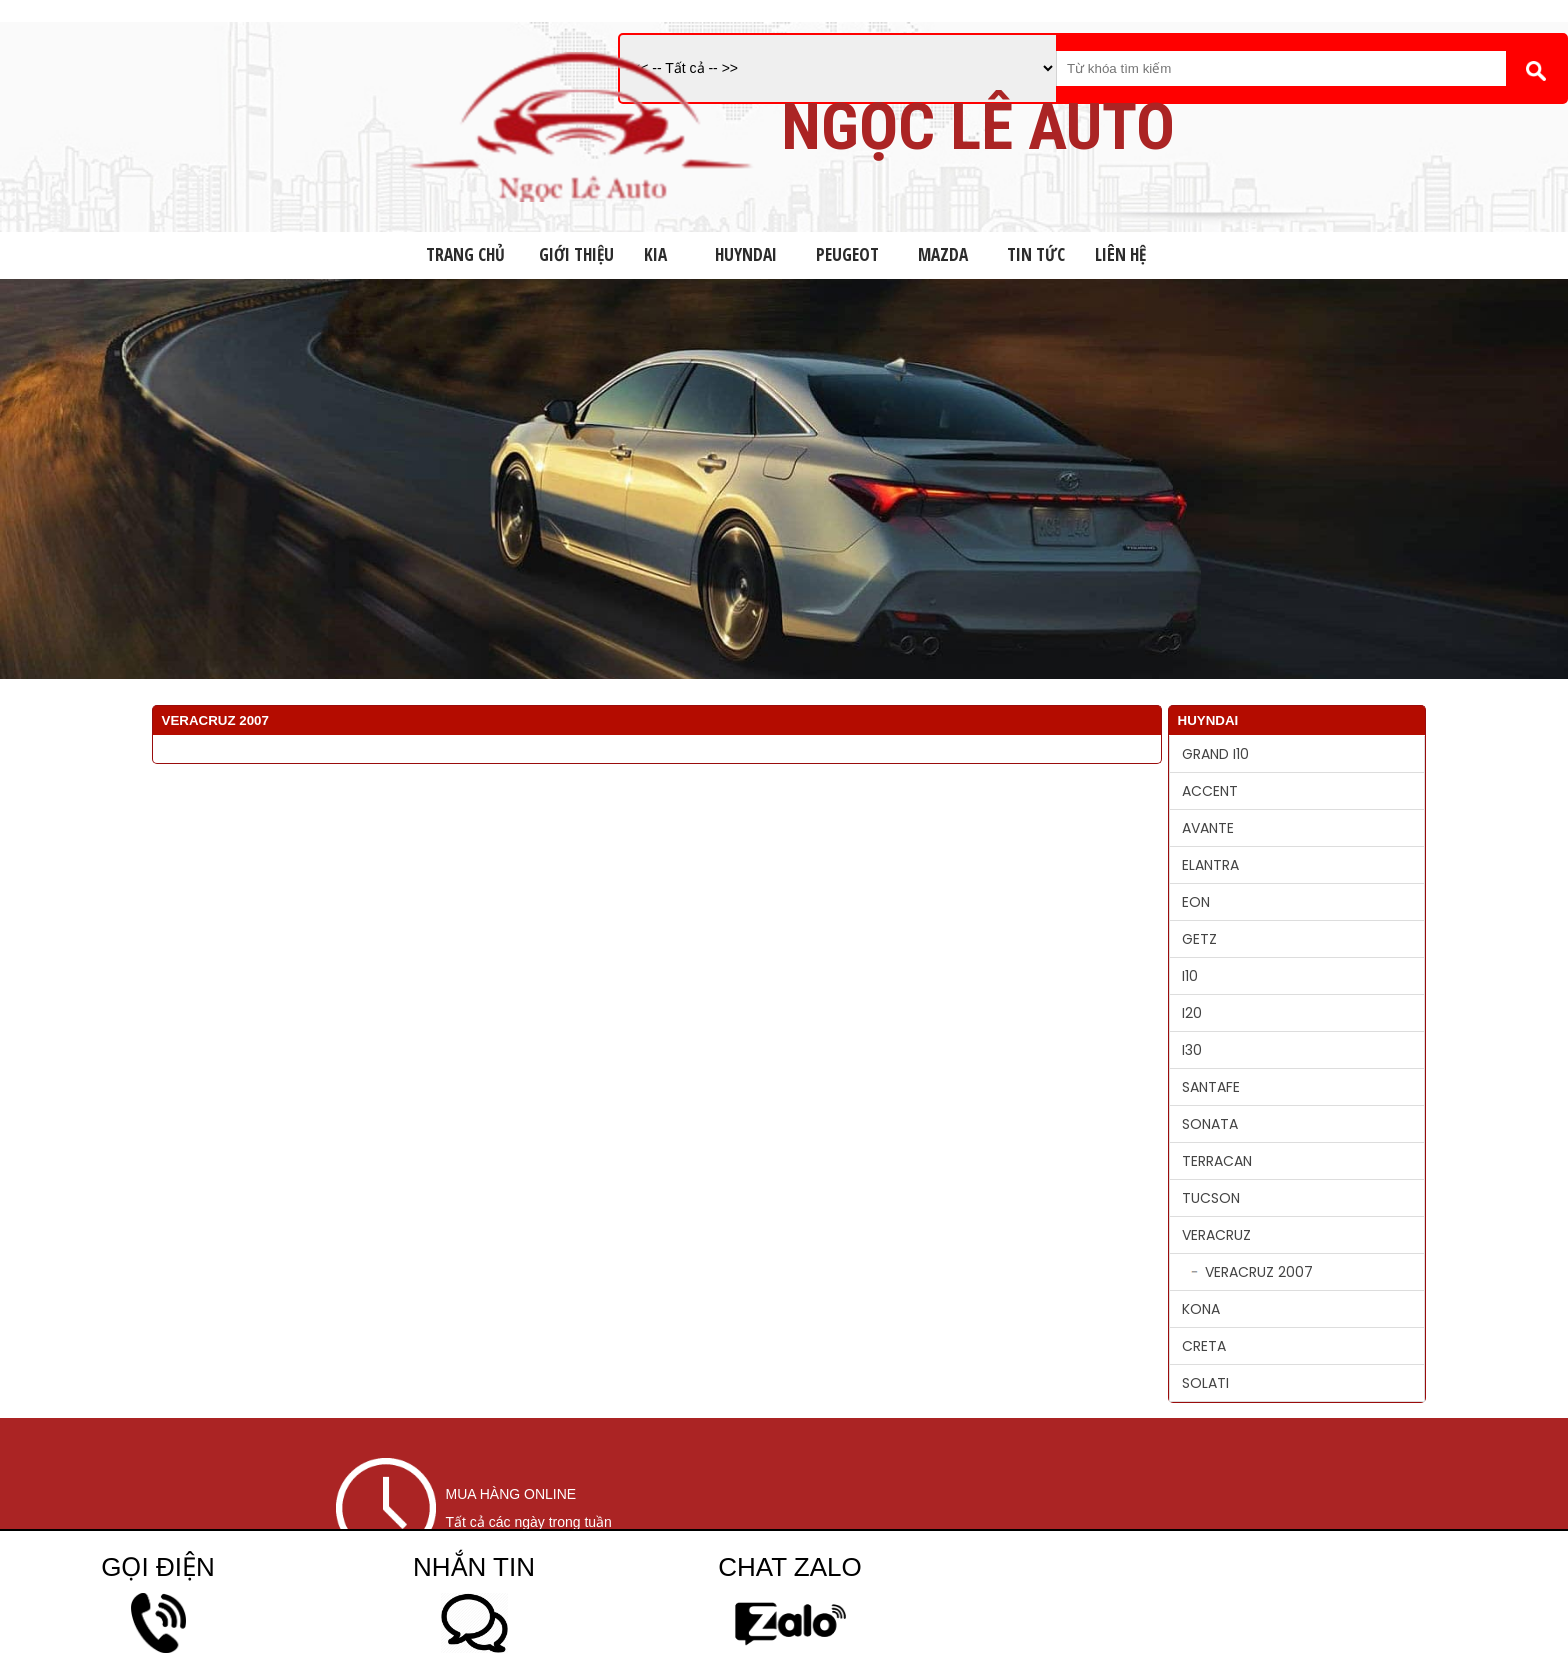 The width and height of the screenshot is (1568, 1663). What do you see at coordinates (1201, 1309) in the screenshot?
I see `KONA` at bounding box center [1201, 1309].